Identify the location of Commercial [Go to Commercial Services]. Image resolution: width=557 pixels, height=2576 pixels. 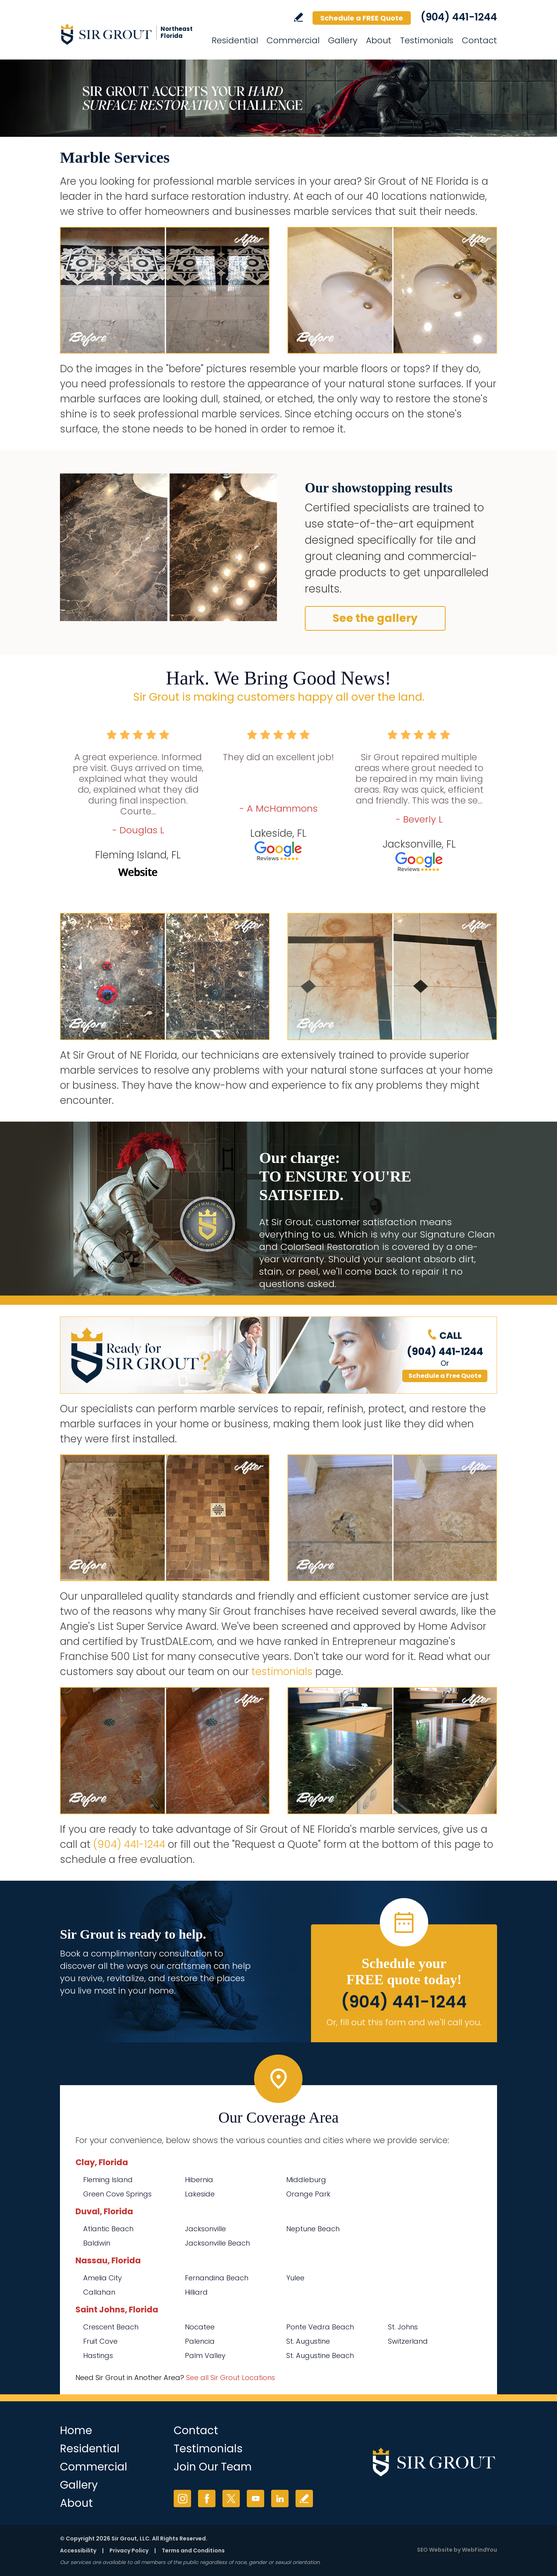
(293, 40).